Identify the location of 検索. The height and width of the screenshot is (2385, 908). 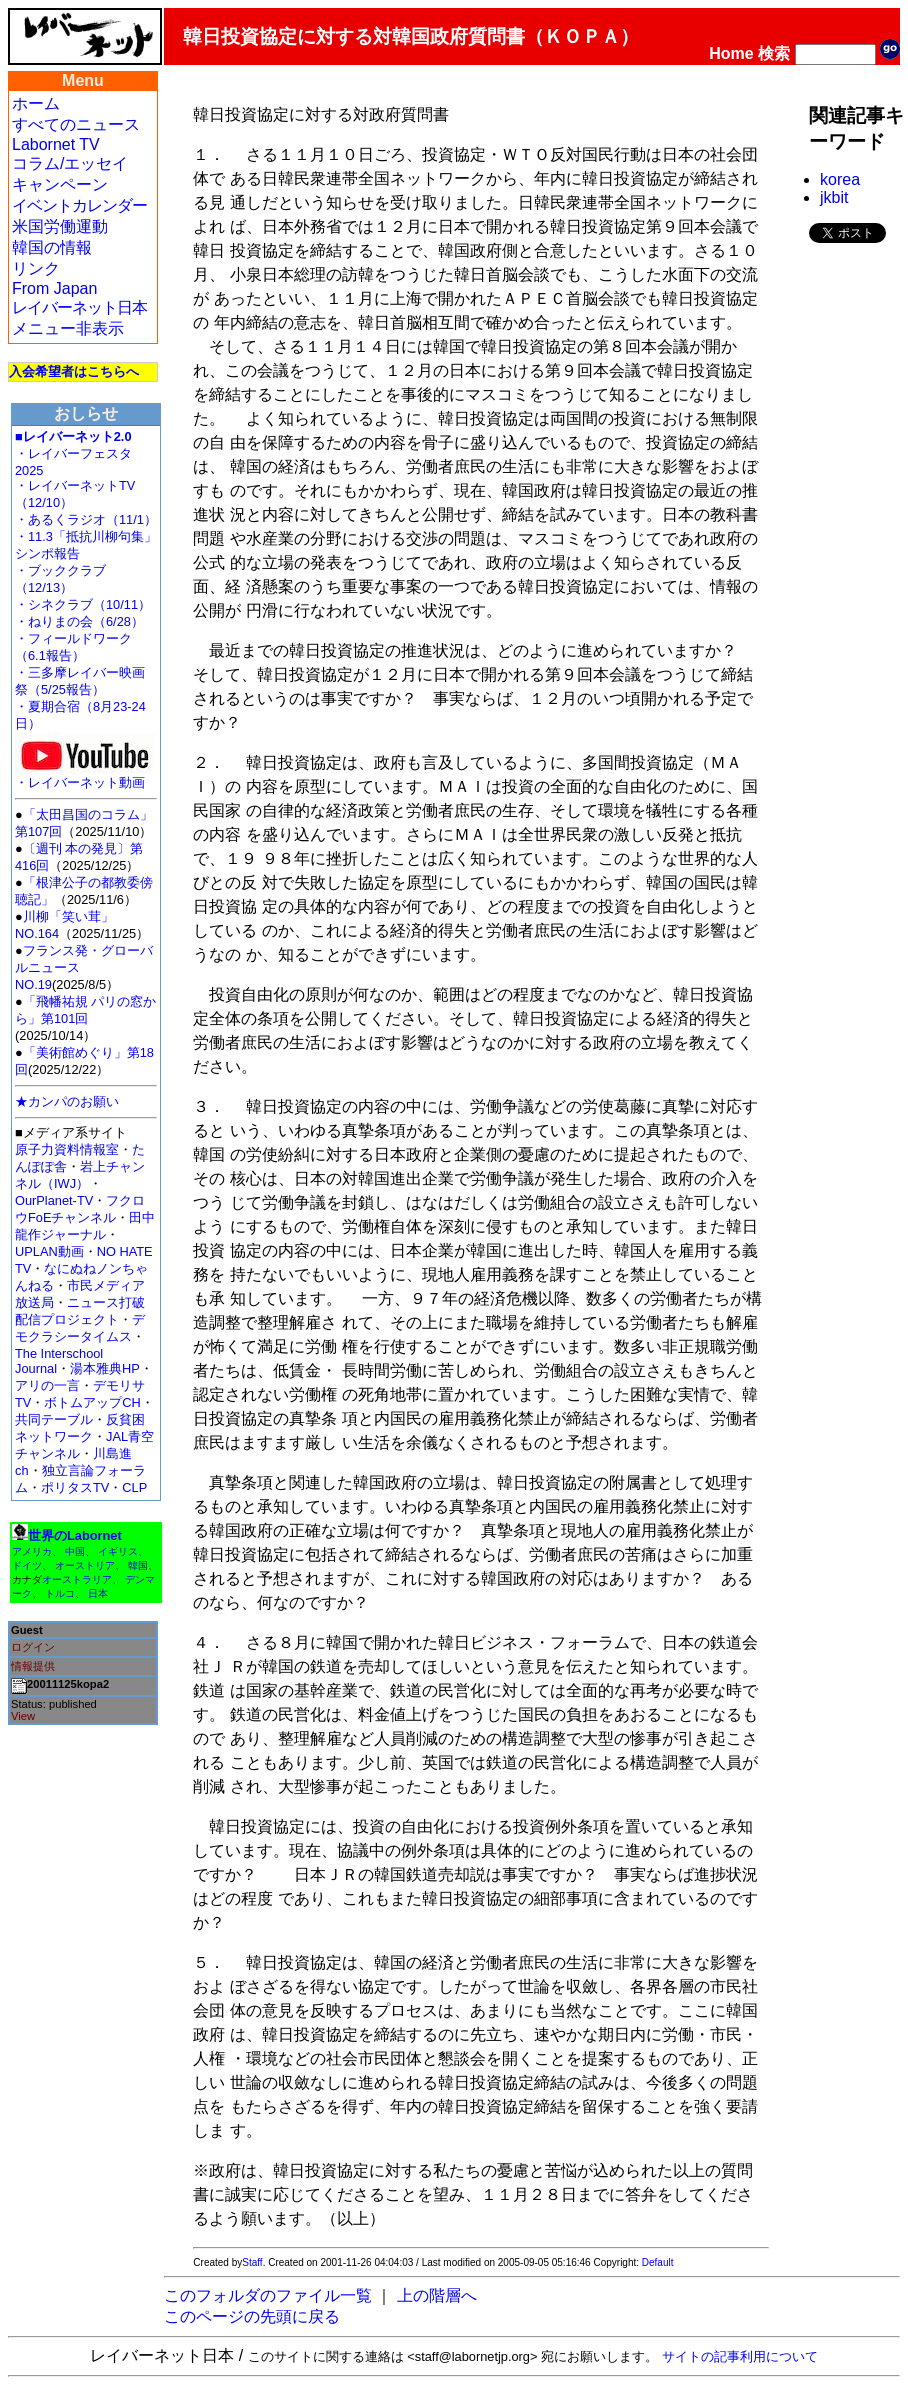
(774, 53).